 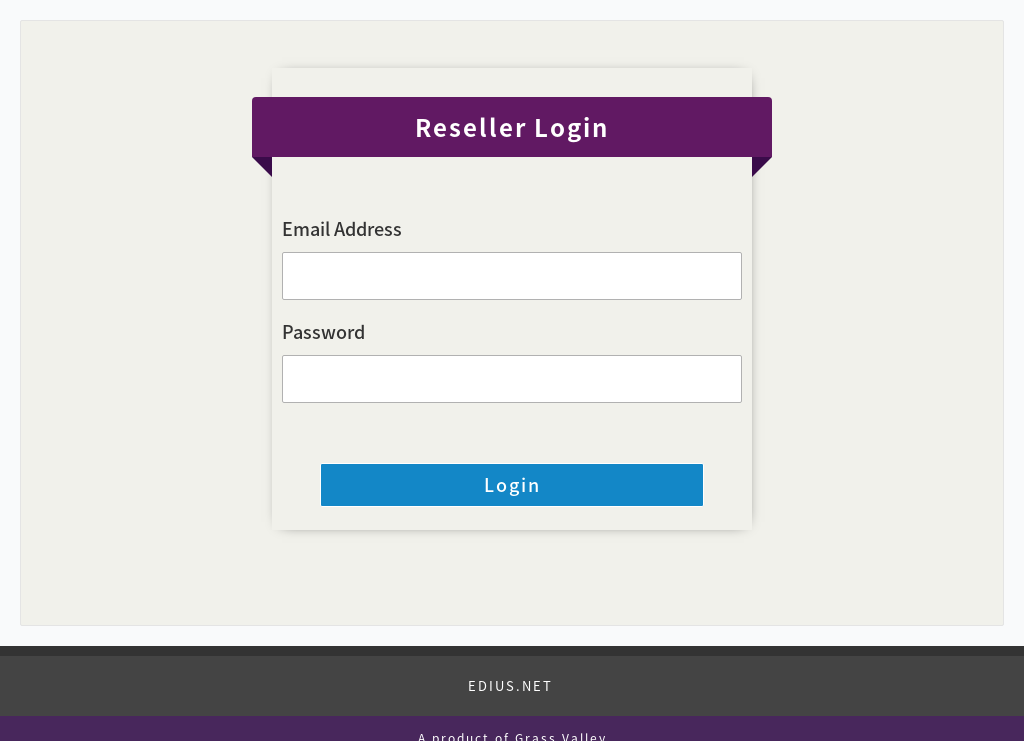 What do you see at coordinates (510, 685) in the screenshot?
I see `EDIUS.NET` at bounding box center [510, 685].